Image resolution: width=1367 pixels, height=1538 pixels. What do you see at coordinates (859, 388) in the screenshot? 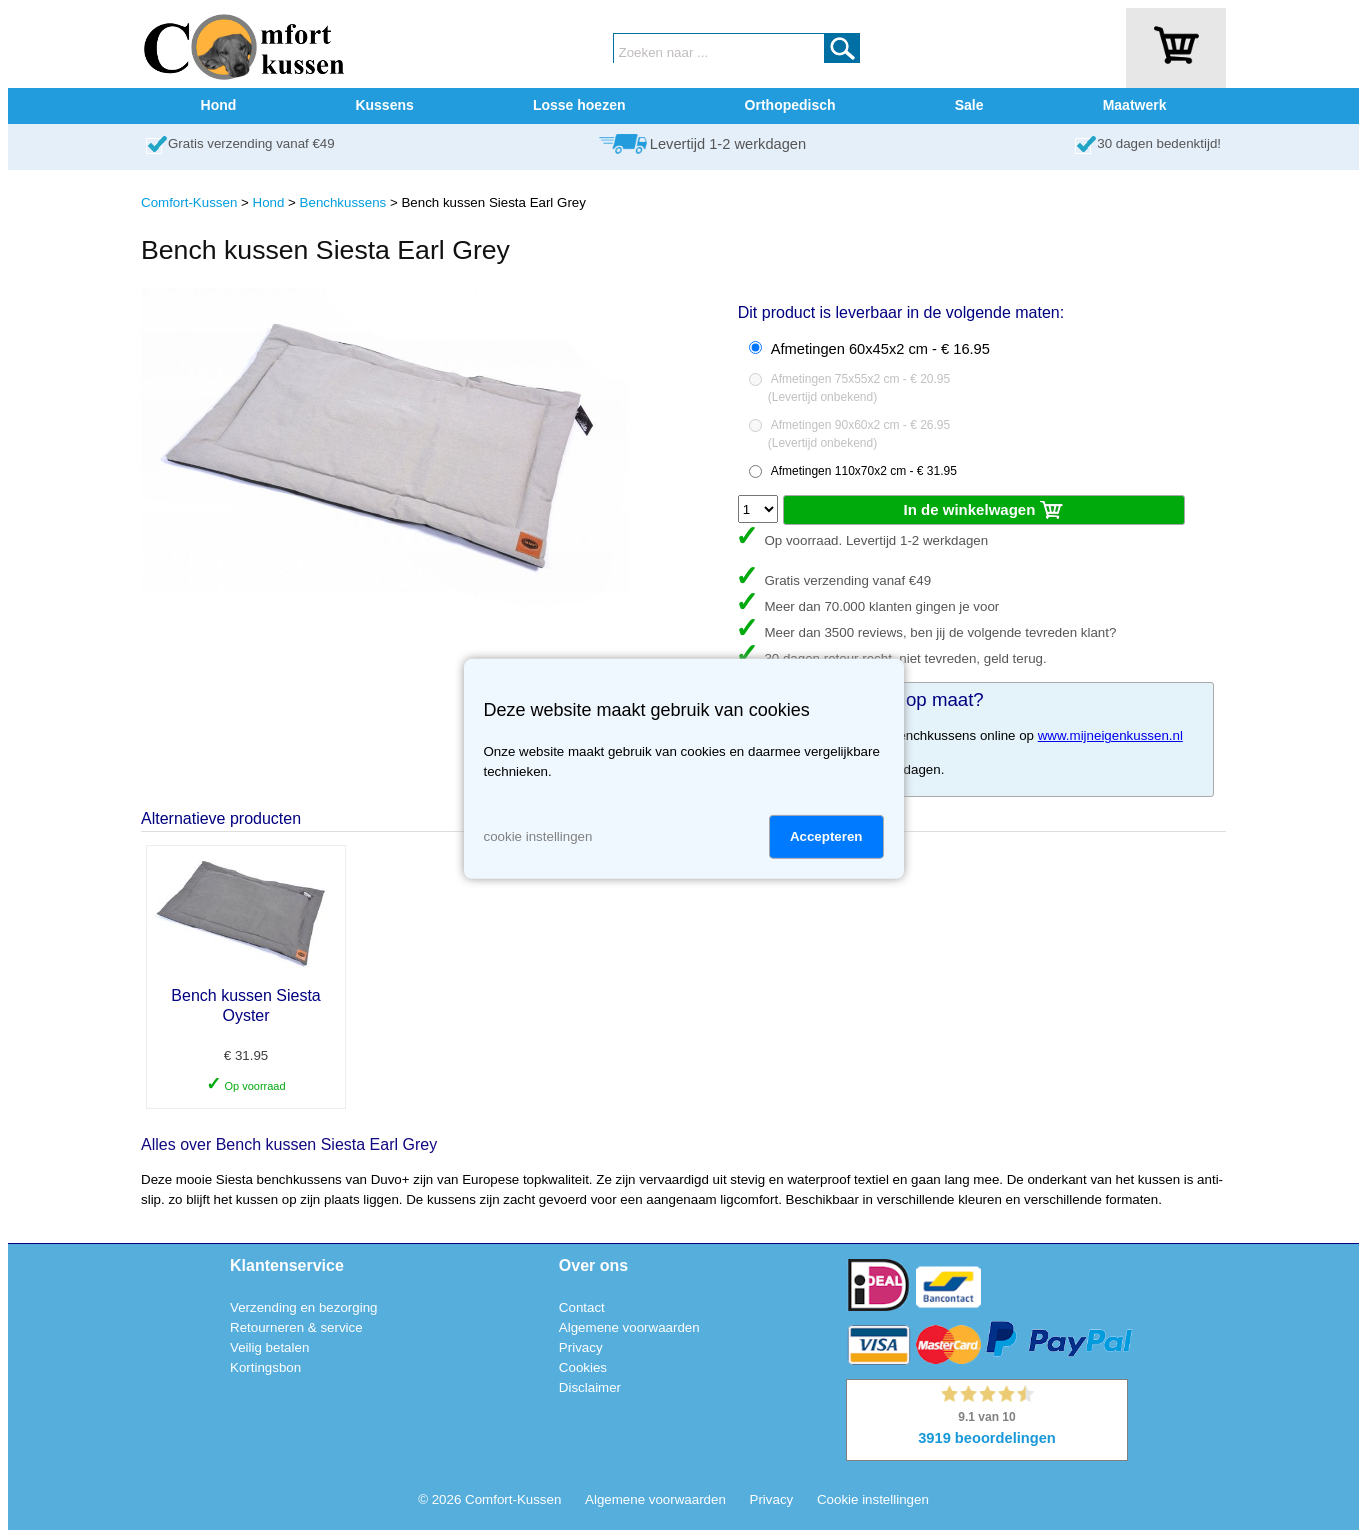
I see `Afmetingen 75x55x2 cm - € 20.95()` at bounding box center [859, 388].